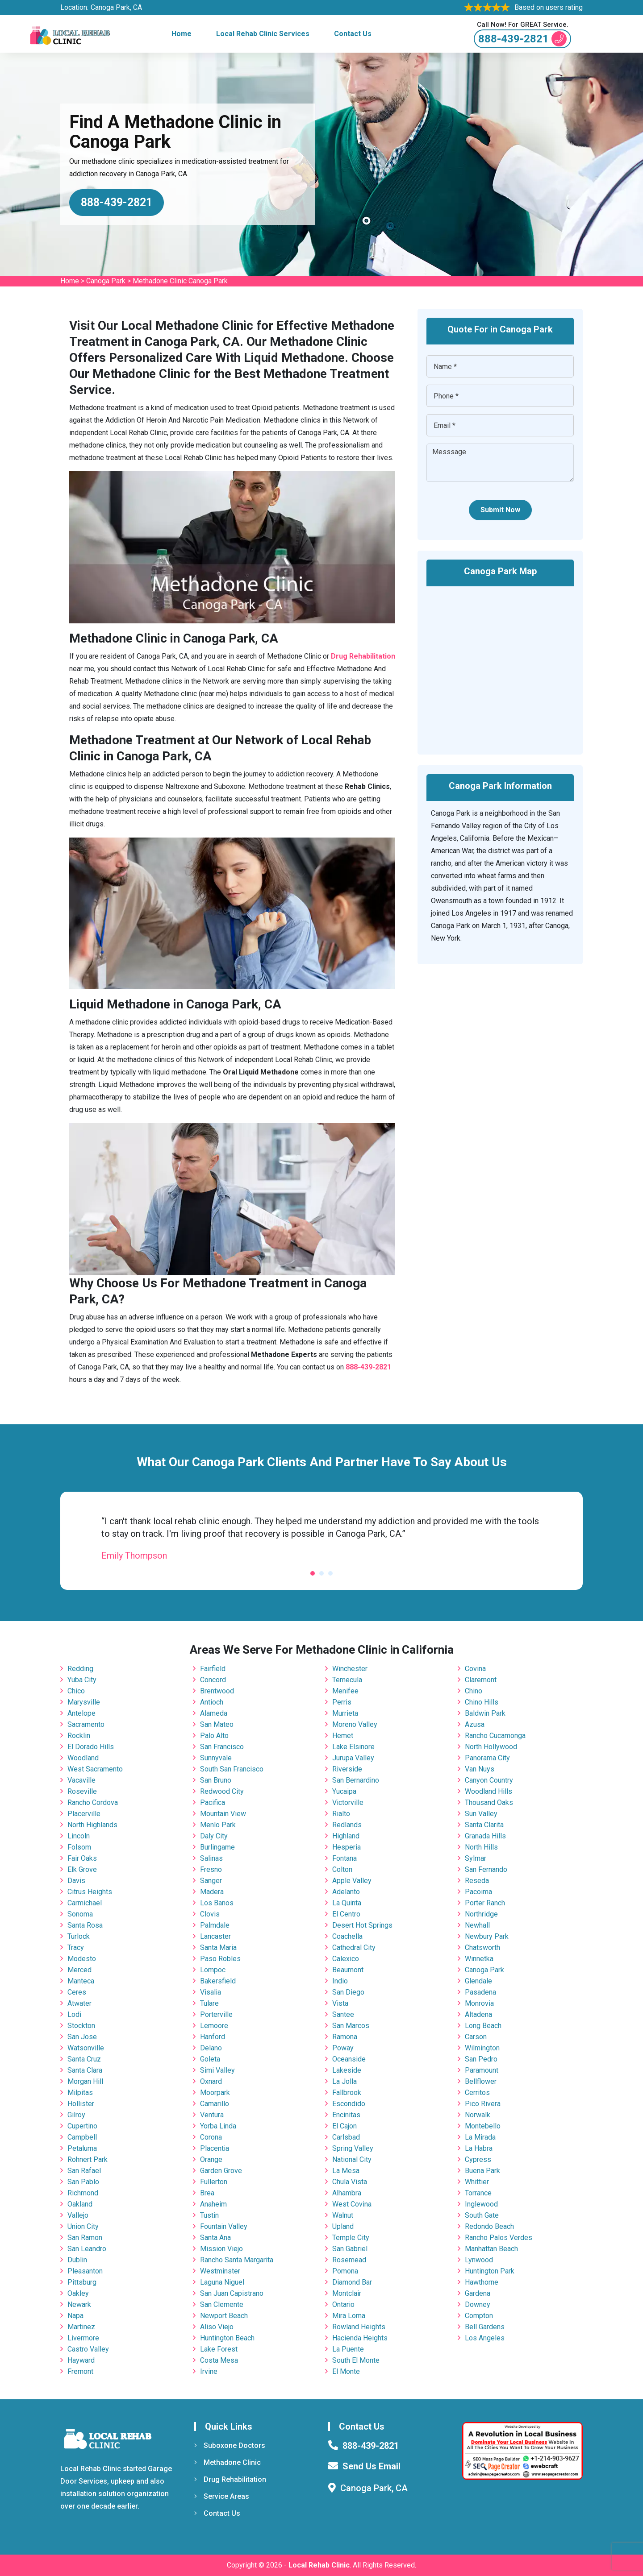  What do you see at coordinates (81, 2282) in the screenshot?
I see `Pittsburg` at bounding box center [81, 2282].